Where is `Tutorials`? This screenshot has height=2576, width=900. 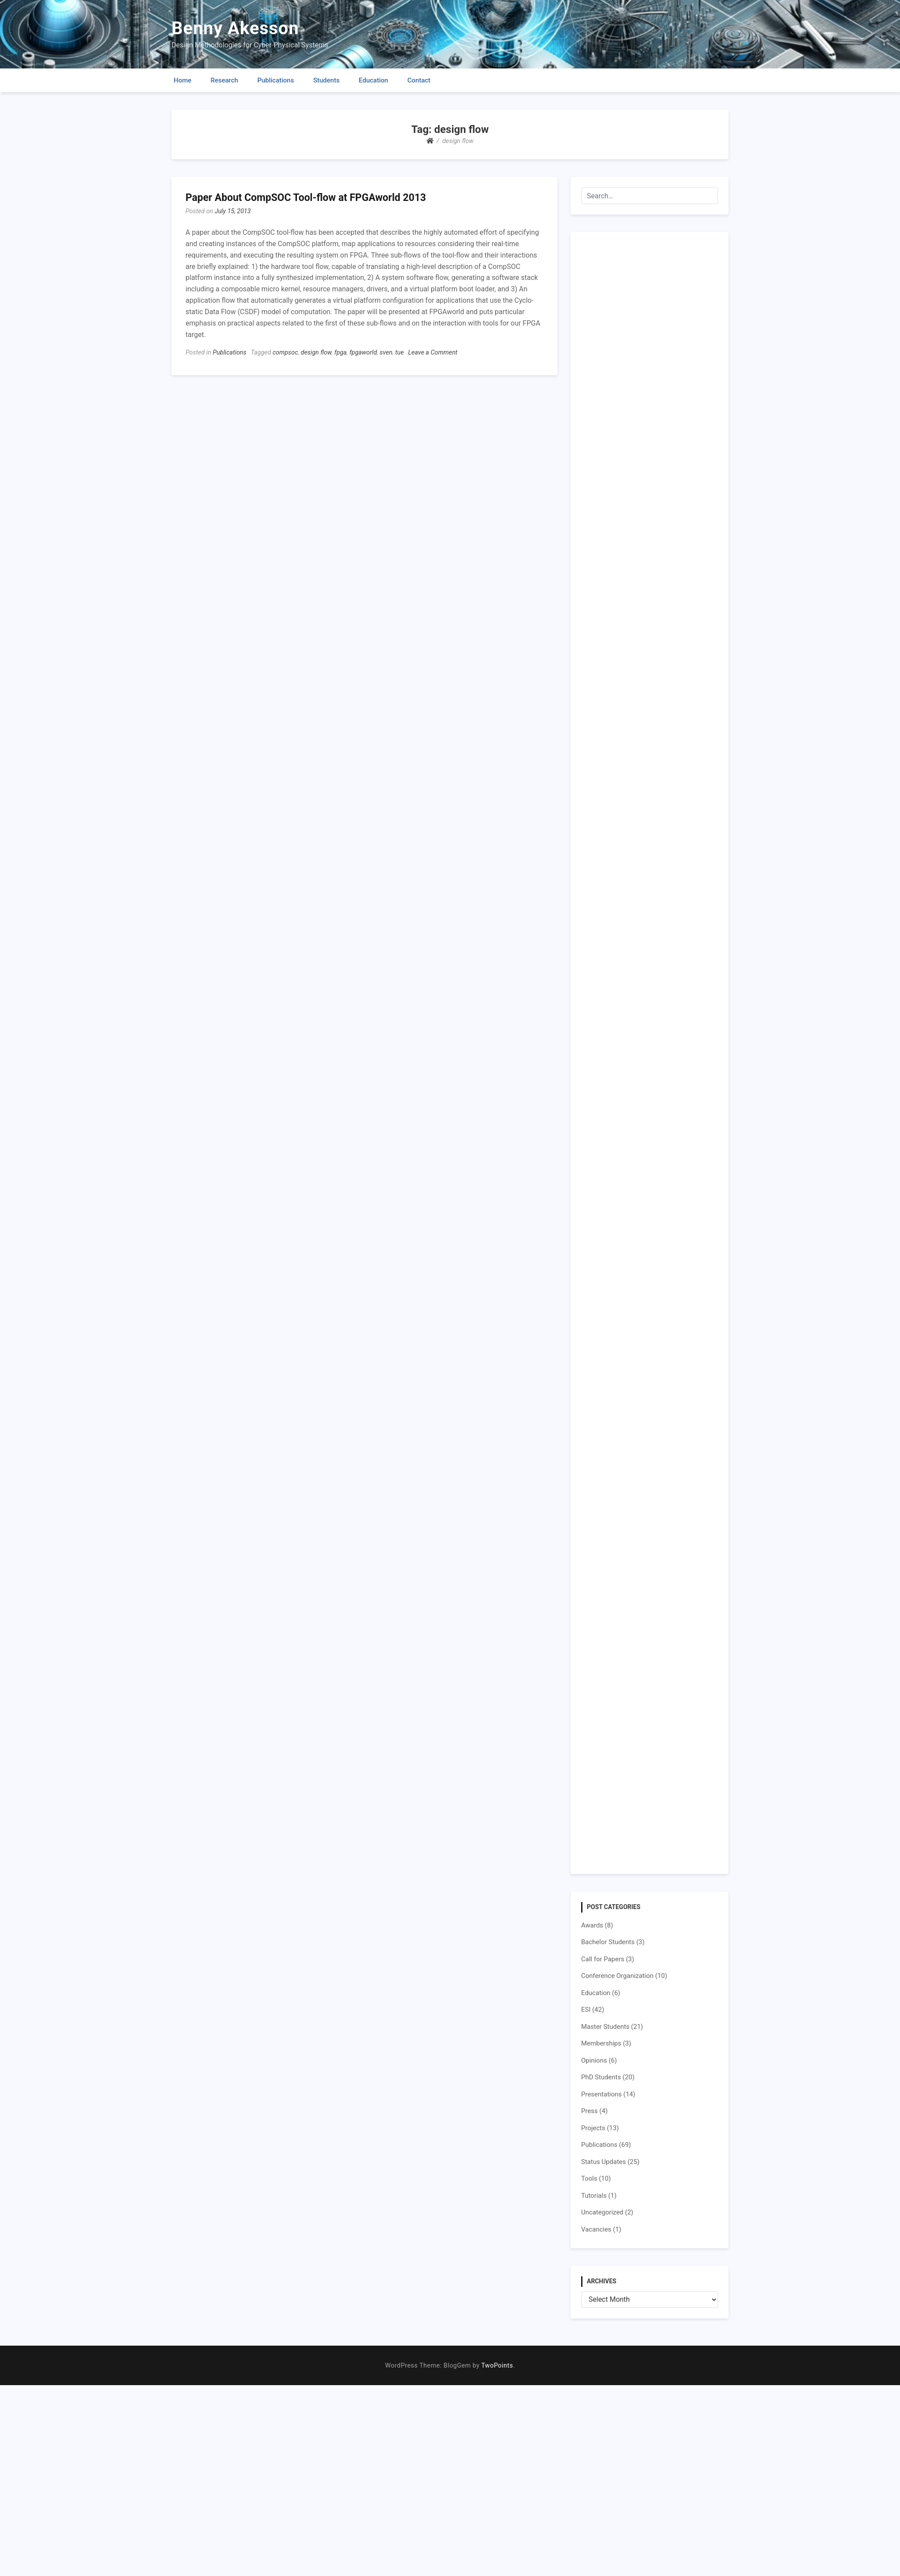 Tutorials is located at coordinates (594, 2196).